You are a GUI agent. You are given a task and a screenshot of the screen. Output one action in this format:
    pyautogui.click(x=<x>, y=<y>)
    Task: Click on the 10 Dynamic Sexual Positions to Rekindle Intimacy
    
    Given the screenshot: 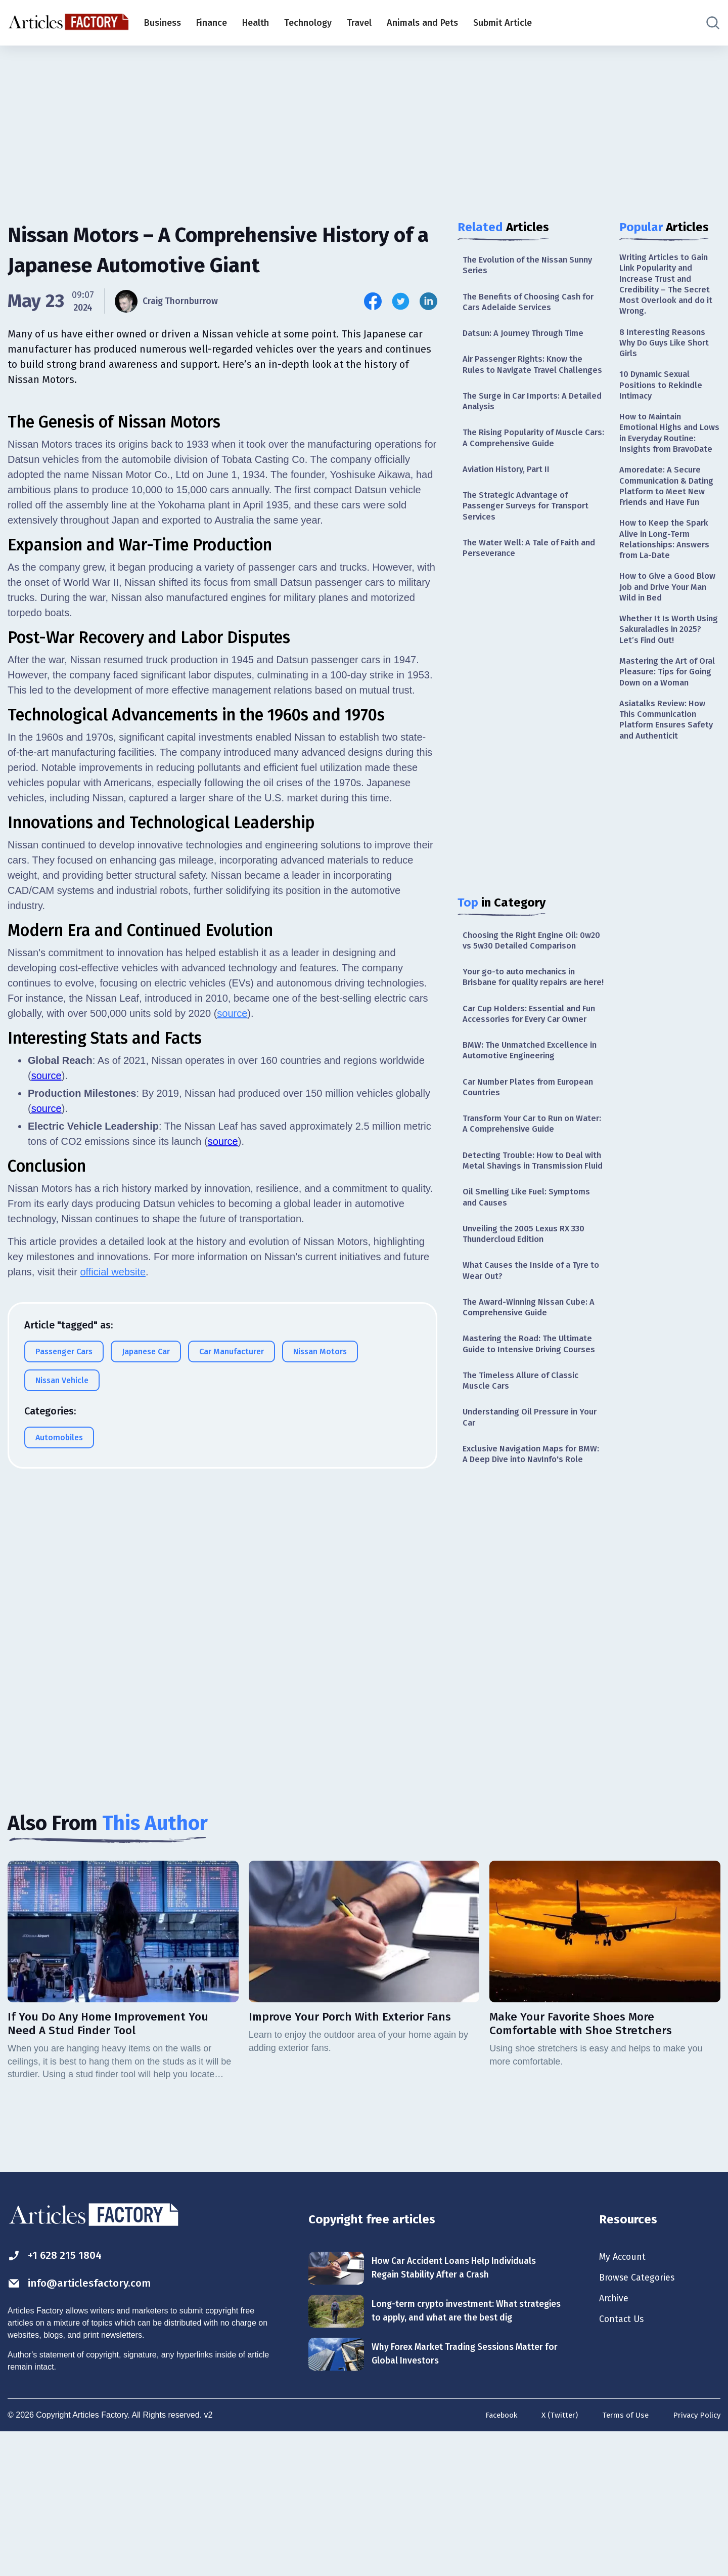 What is the action you would take?
    pyautogui.click(x=663, y=396)
    